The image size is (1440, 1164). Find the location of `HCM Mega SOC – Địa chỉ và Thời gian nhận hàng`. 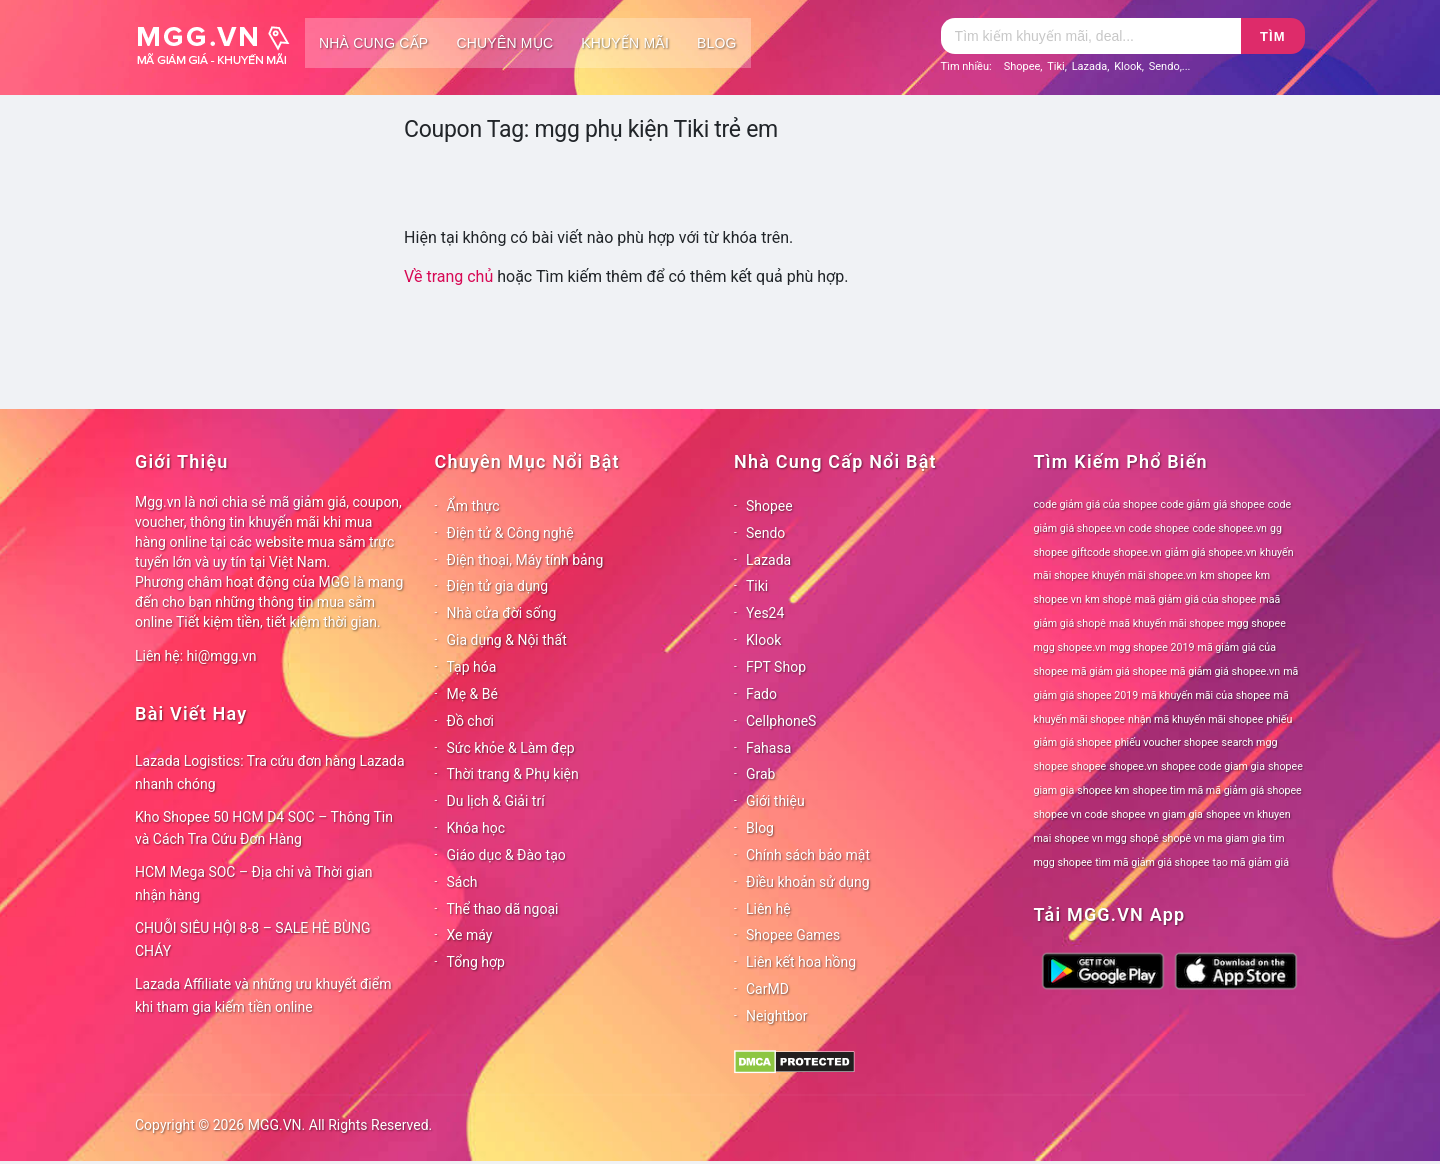

HCM Mega SOC – Địa chỉ và Thời gian nhận hàng is located at coordinates (254, 883).